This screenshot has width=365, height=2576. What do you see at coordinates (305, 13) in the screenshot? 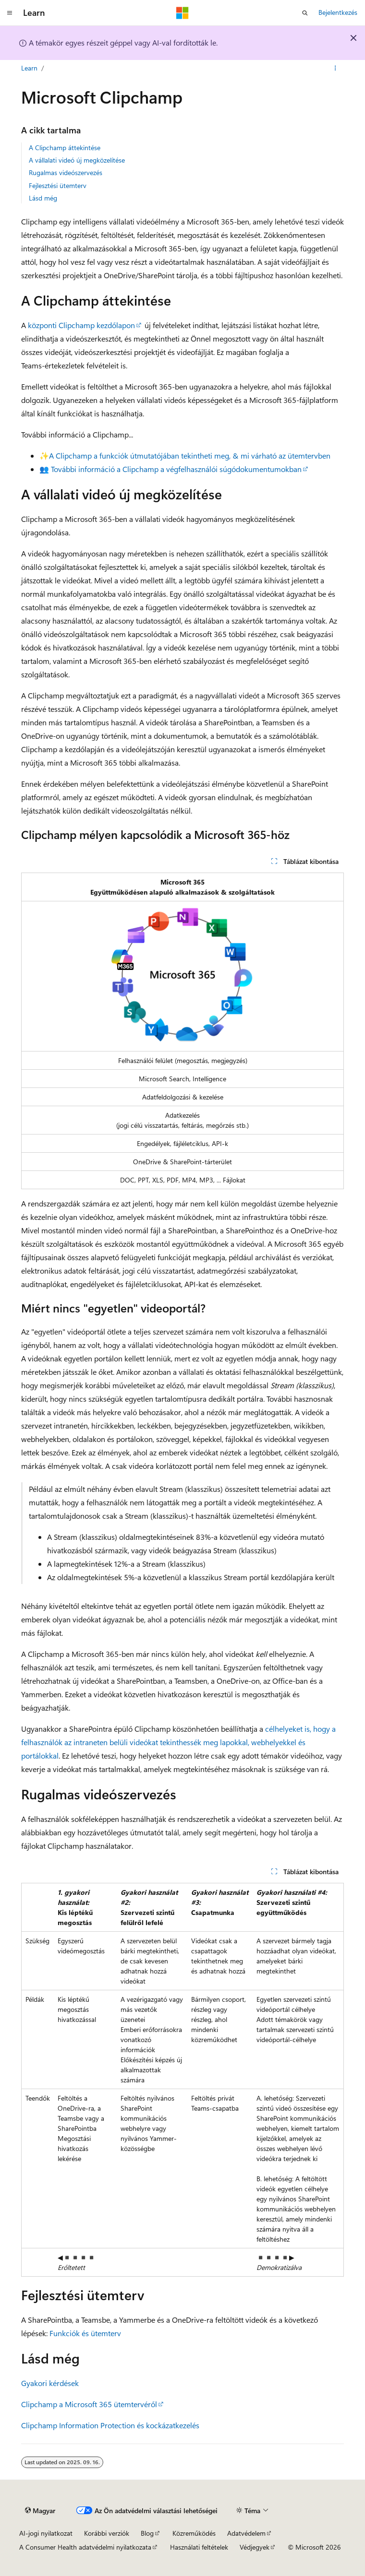
I see `[Keresés megnyitása]` at bounding box center [305, 13].